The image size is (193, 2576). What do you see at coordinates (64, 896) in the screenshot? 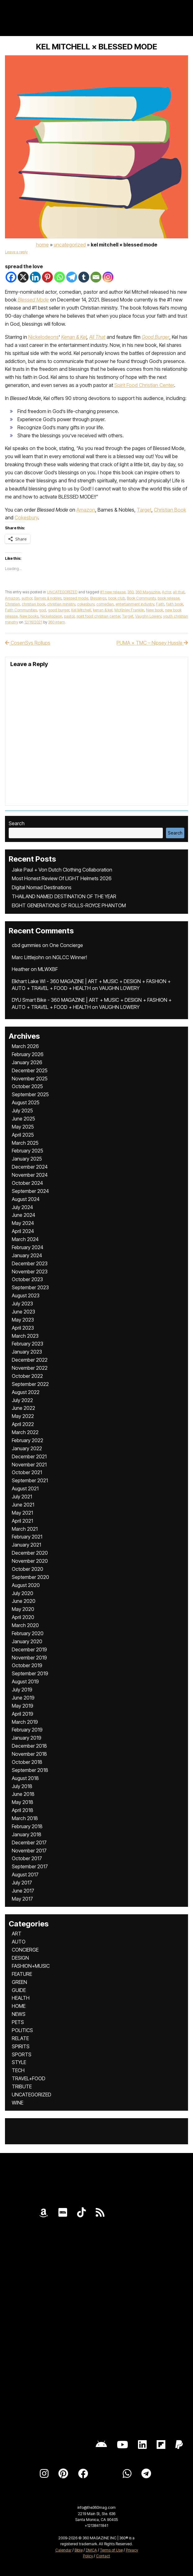
I see `THAILAND NAMED DESTINATION OF THE YEAR` at bounding box center [64, 896].